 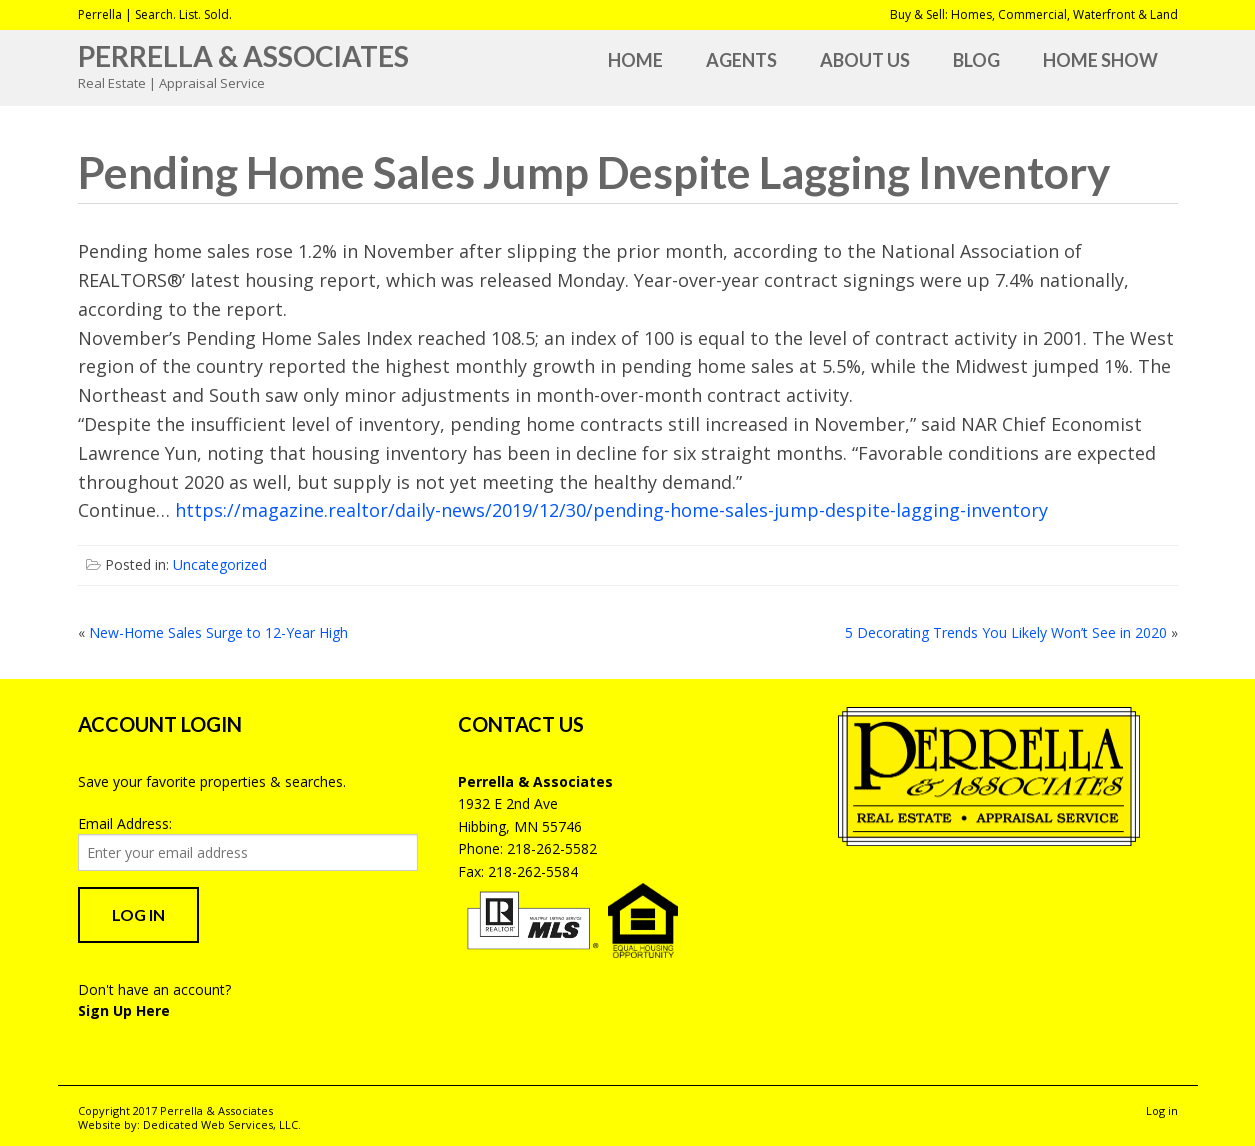 What do you see at coordinates (1162, 1110) in the screenshot?
I see `Log in` at bounding box center [1162, 1110].